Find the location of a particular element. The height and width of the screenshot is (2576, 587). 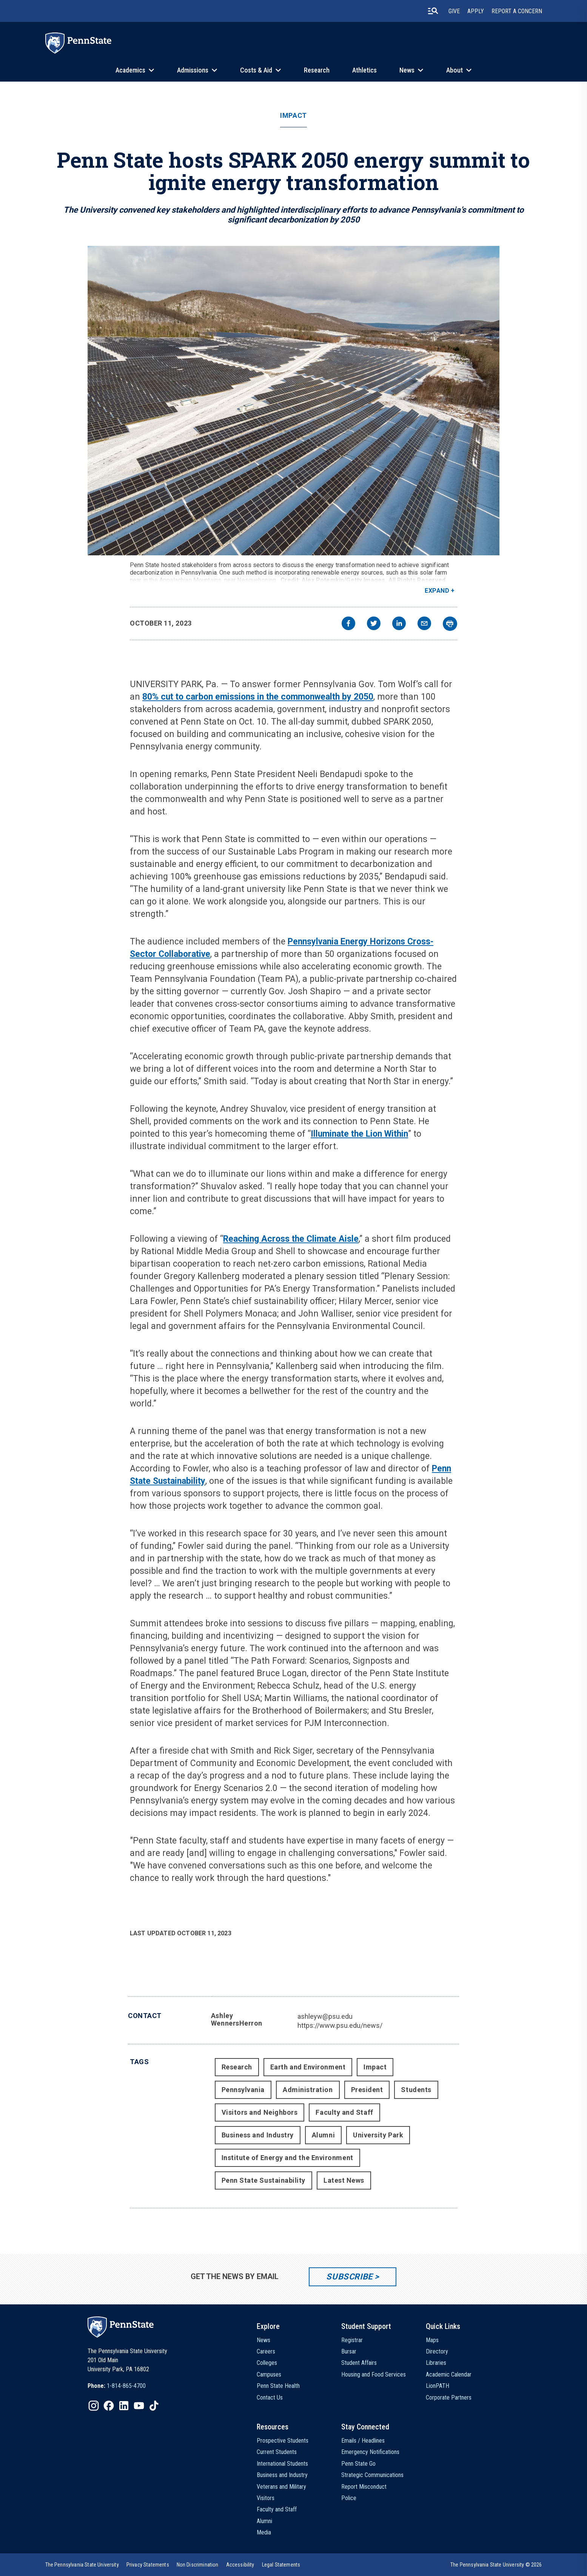

Penn State Sustainability is located at coordinates (264, 2180).